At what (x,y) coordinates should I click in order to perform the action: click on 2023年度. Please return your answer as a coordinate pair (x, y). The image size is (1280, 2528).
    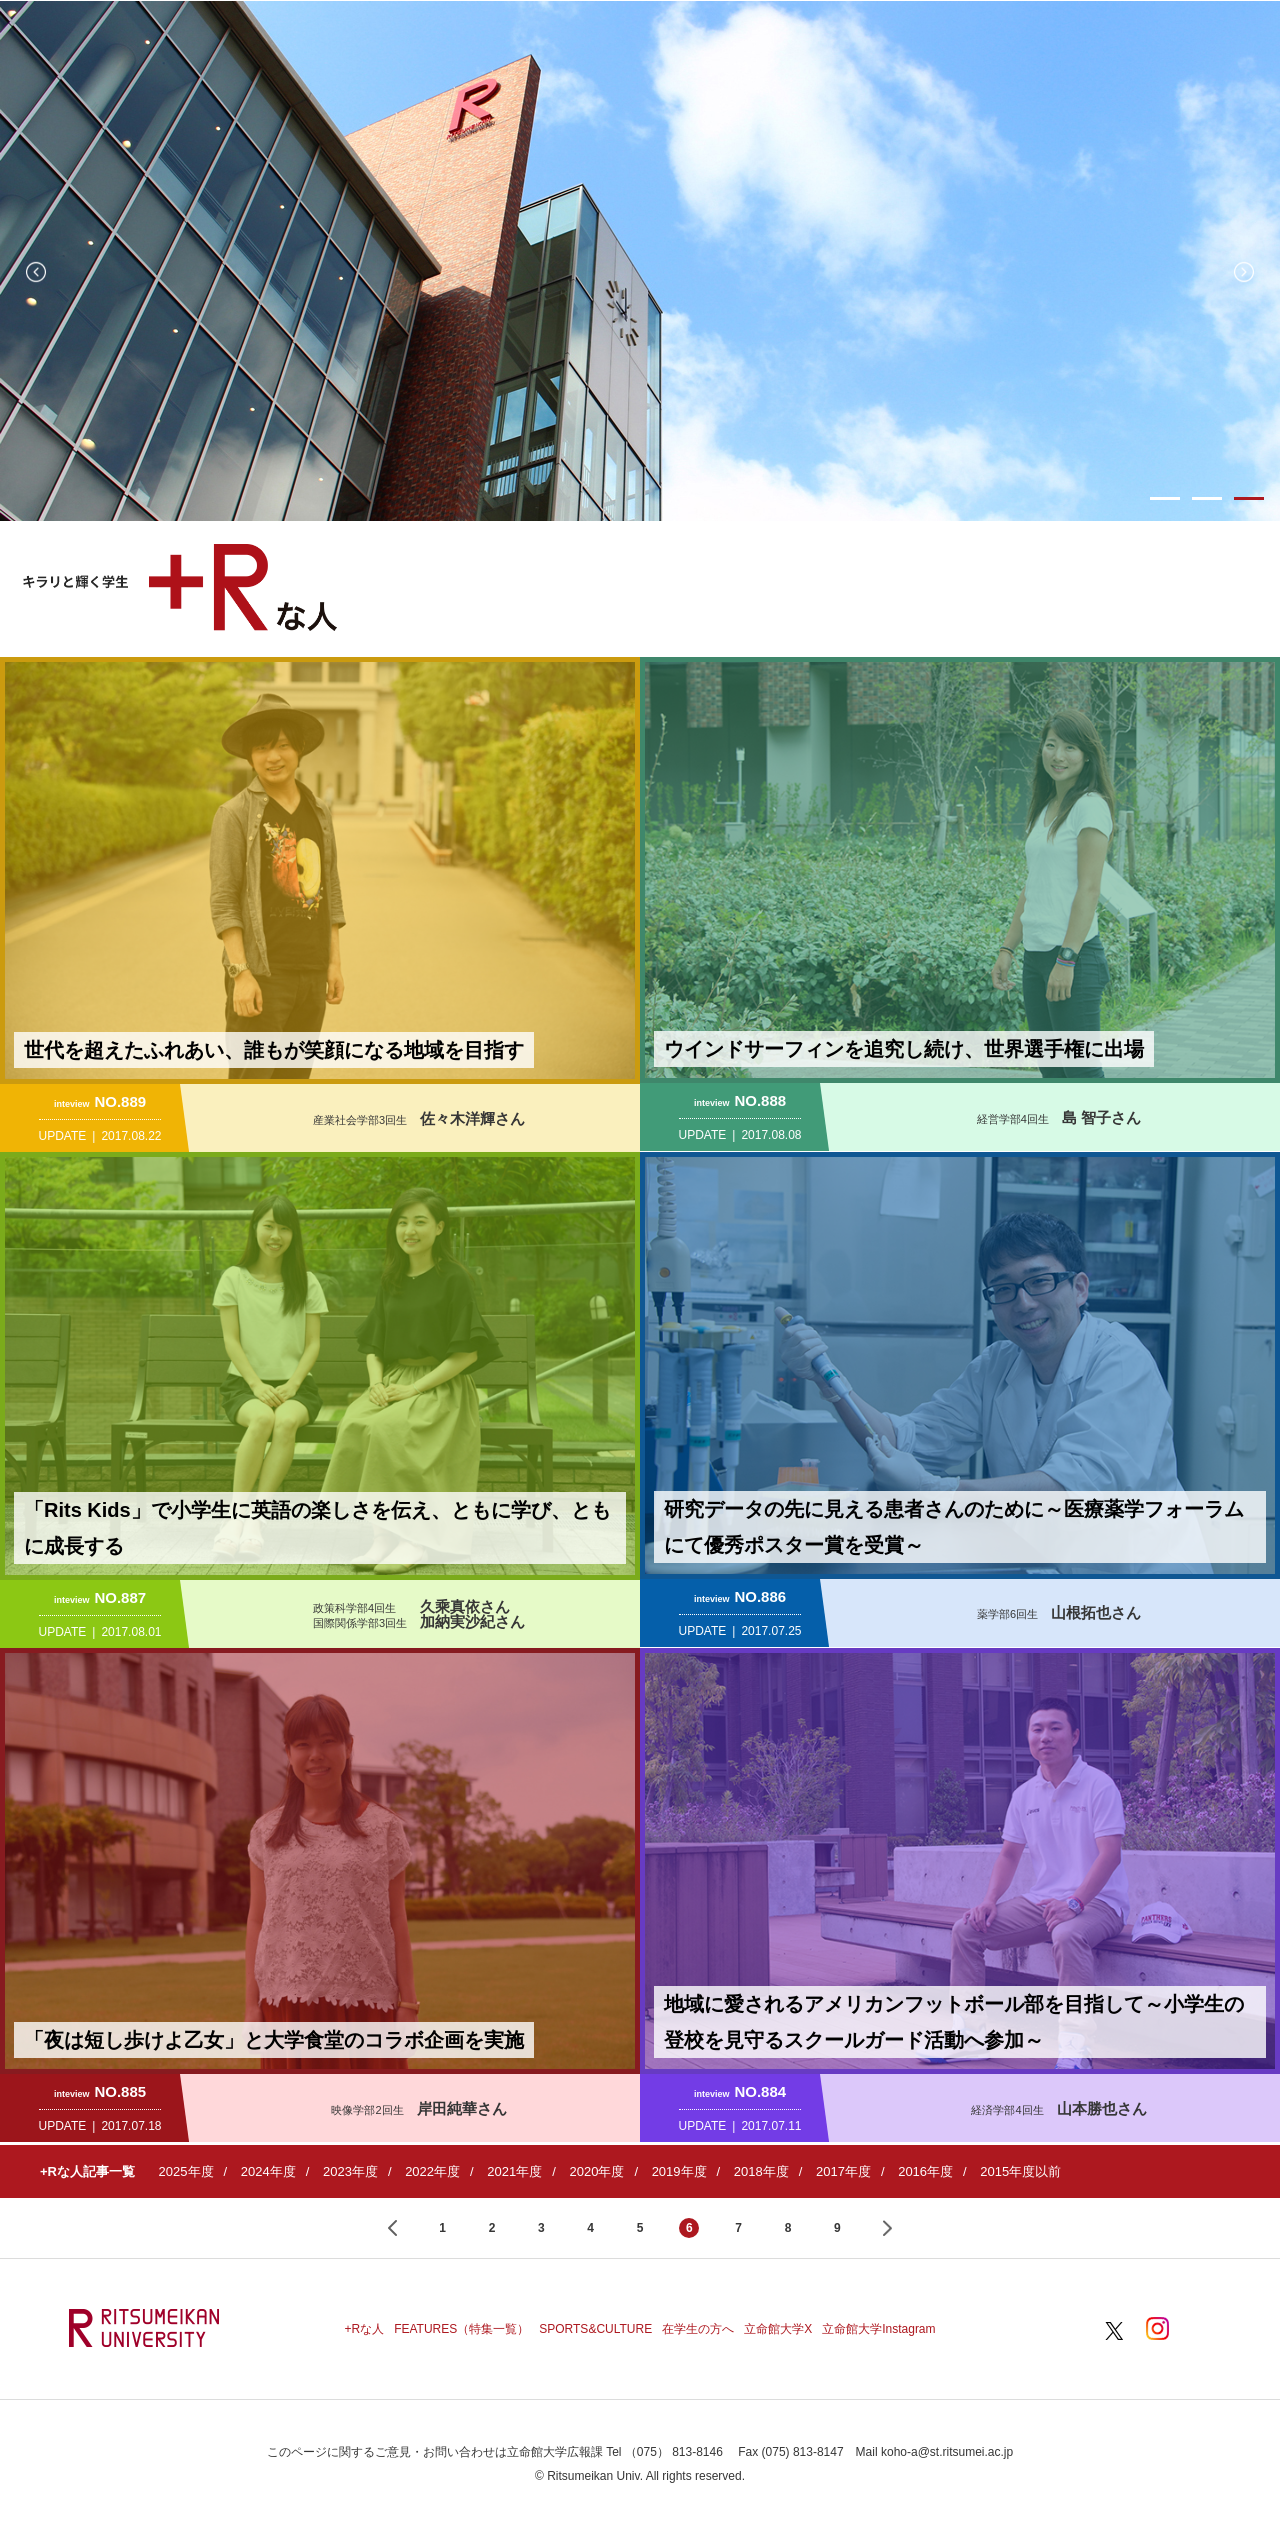
    Looking at the image, I should click on (350, 2171).